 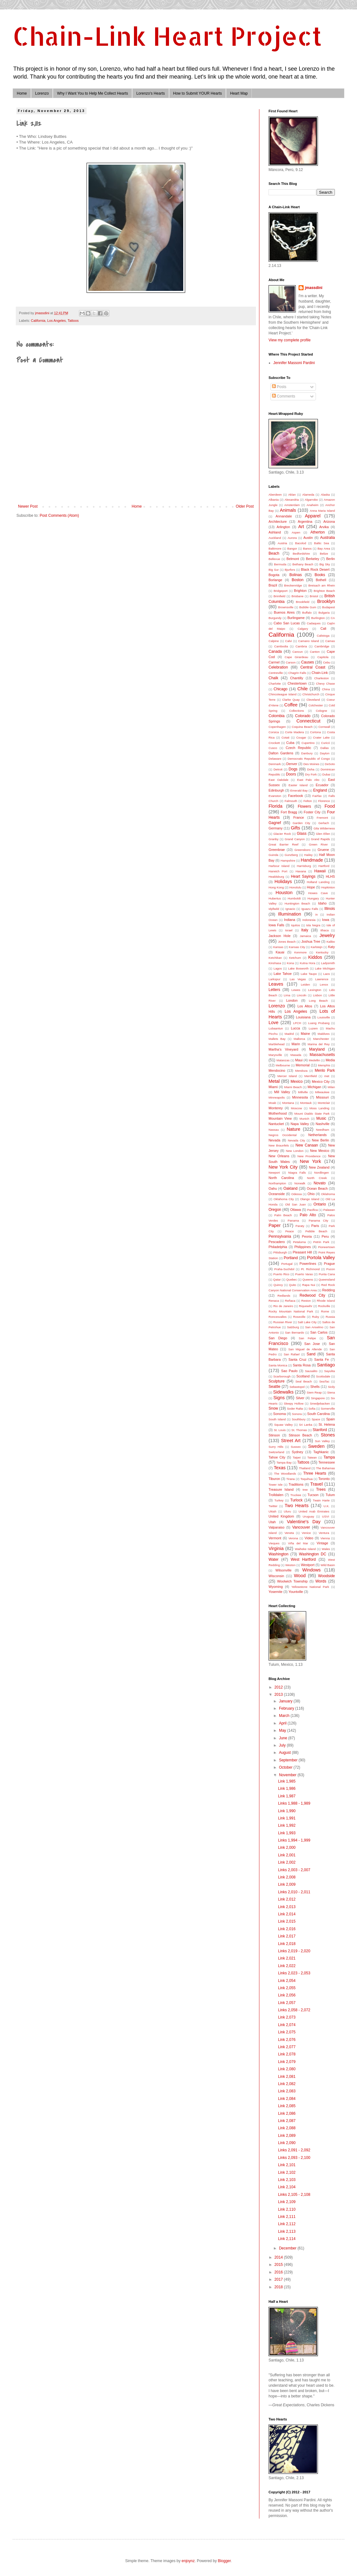 What do you see at coordinates (314, 1392) in the screenshot?
I see `Siem Reap` at bounding box center [314, 1392].